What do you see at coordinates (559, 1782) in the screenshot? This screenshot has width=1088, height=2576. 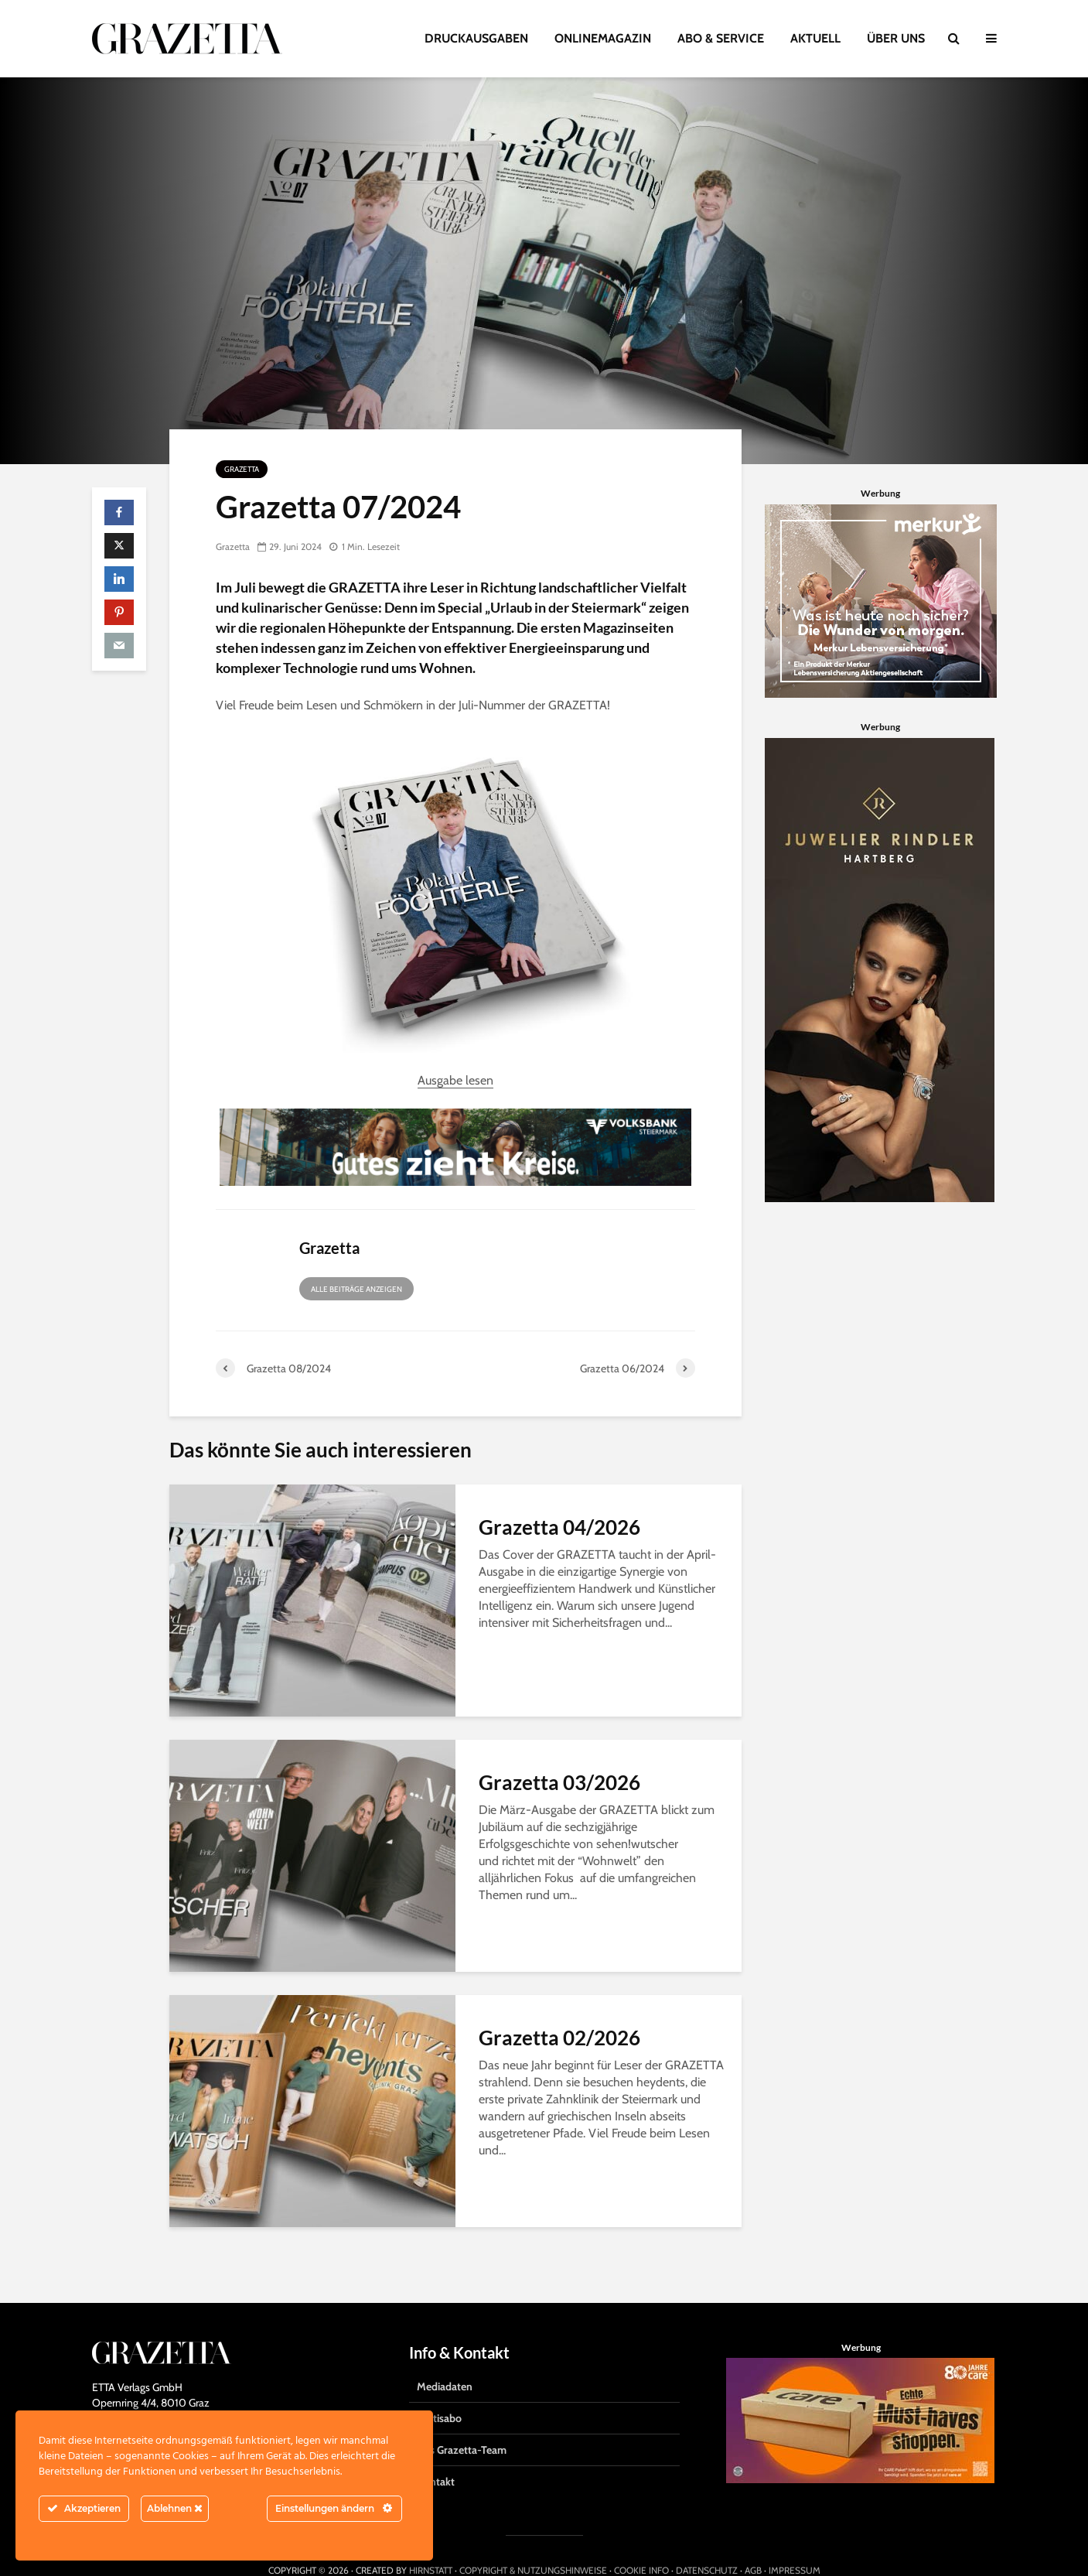 I see `Grazetta 03/2026` at bounding box center [559, 1782].